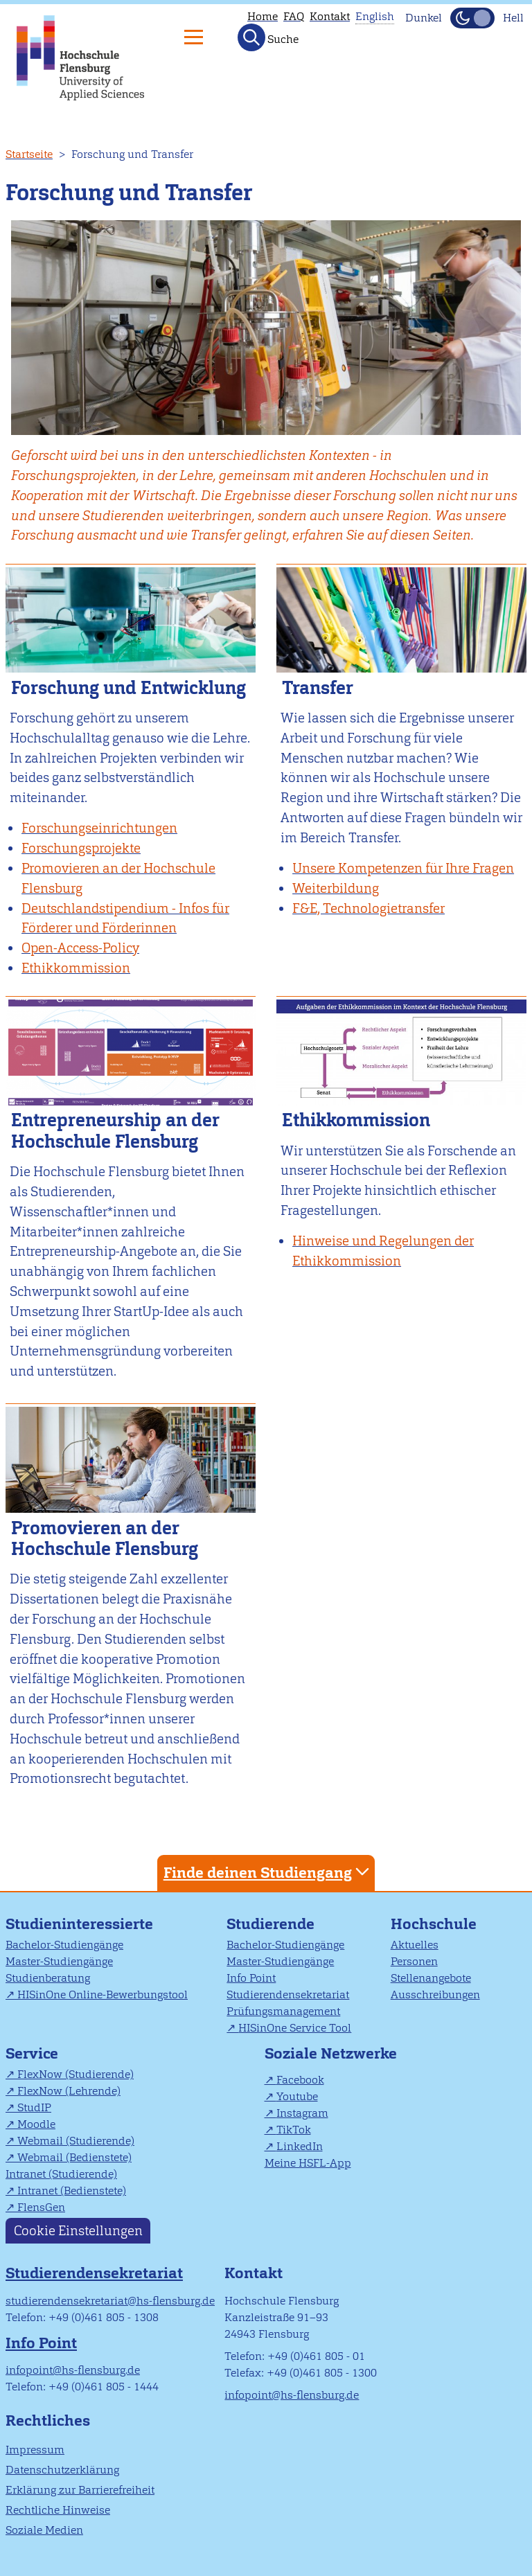 Image resolution: width=532 pixels, height=2576 pixels. Describe the element at coordinates (32, 2053) in the screenshot. I see `Service` at that location.